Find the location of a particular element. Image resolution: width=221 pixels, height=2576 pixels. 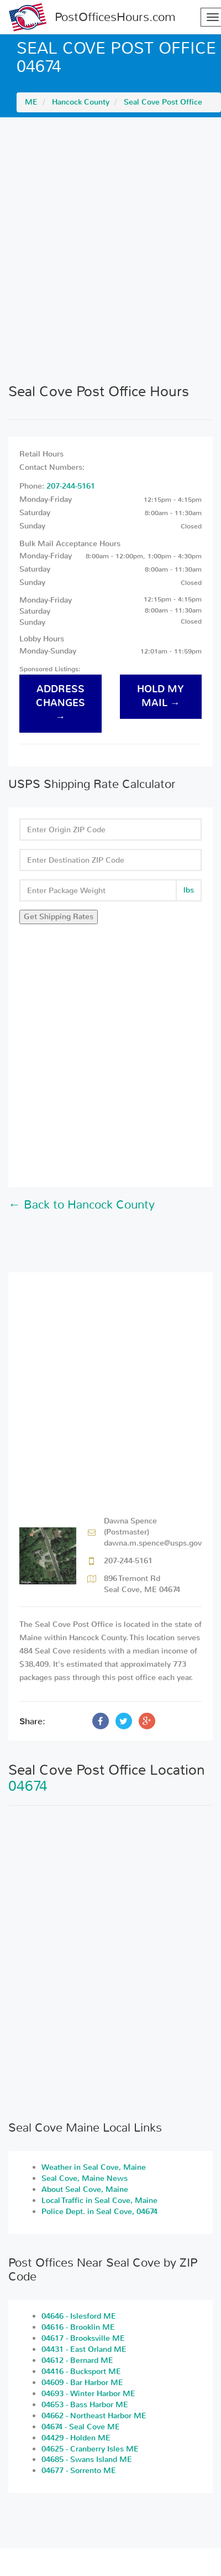

address changes → is located at coordinates (60, 703).